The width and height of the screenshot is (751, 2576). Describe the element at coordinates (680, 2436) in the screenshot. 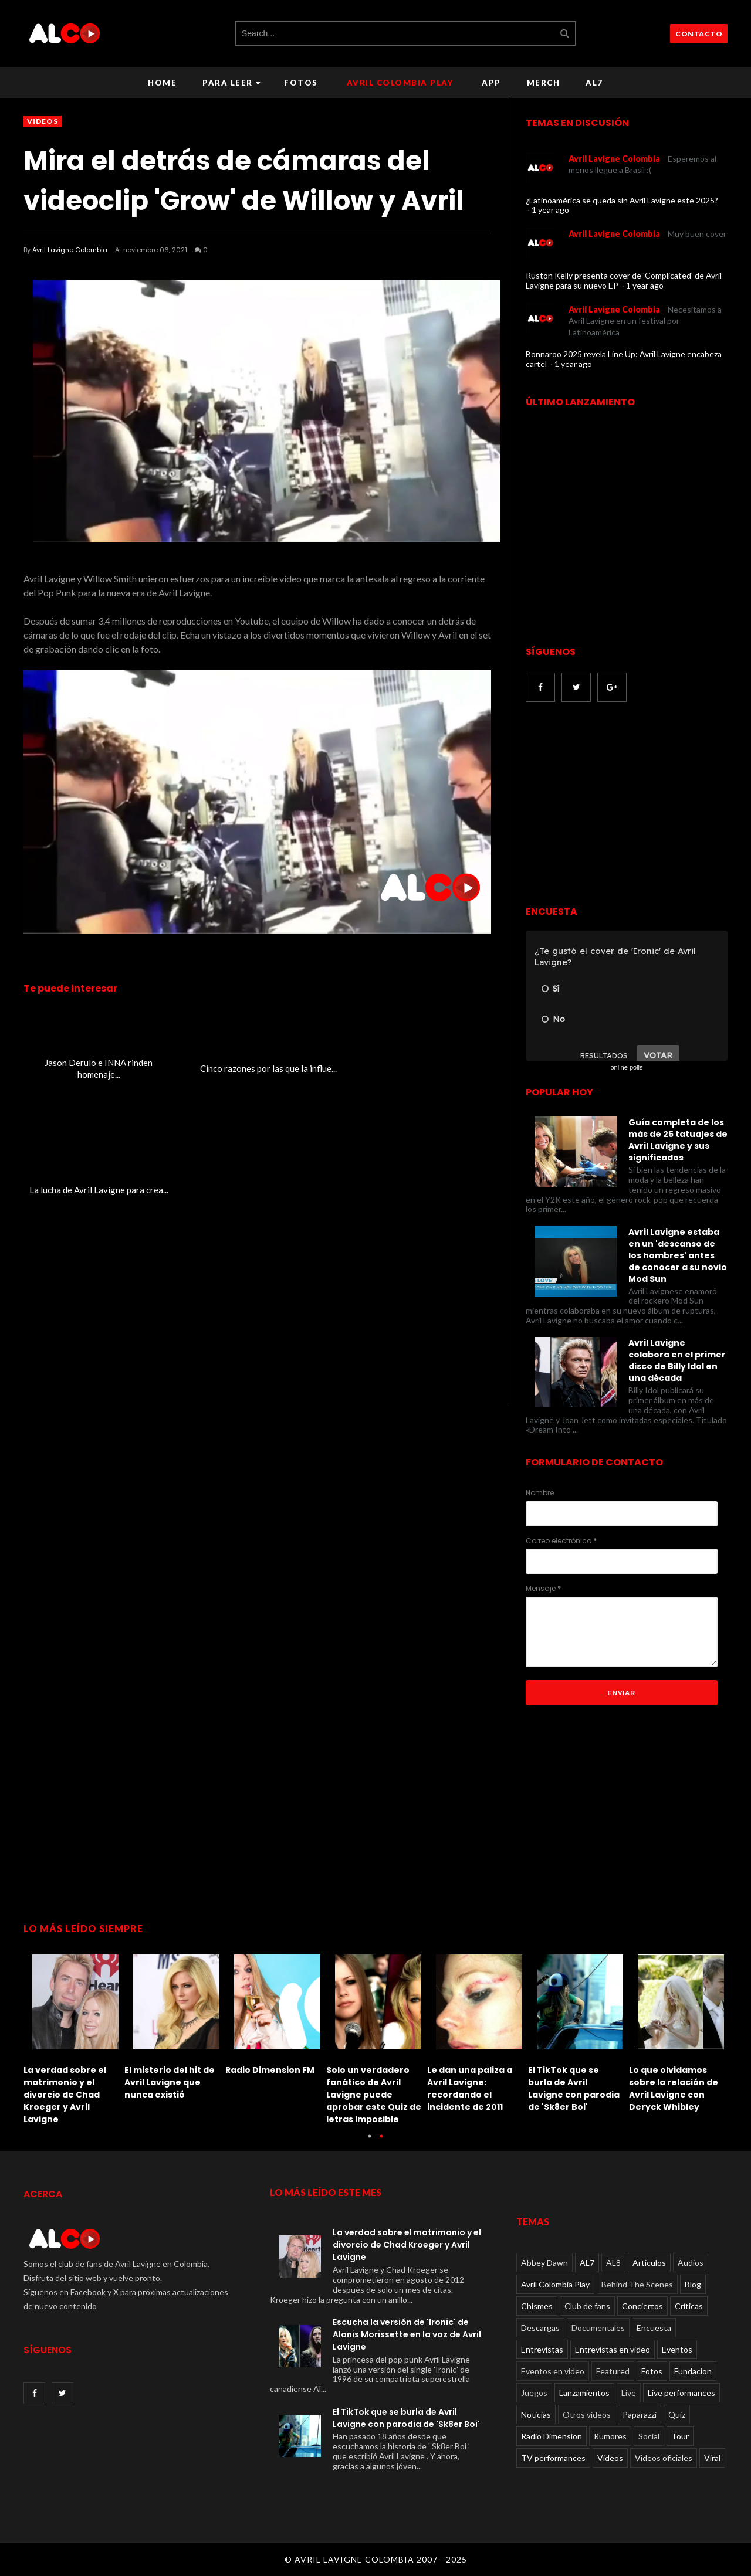

I see `Tour` at that location.